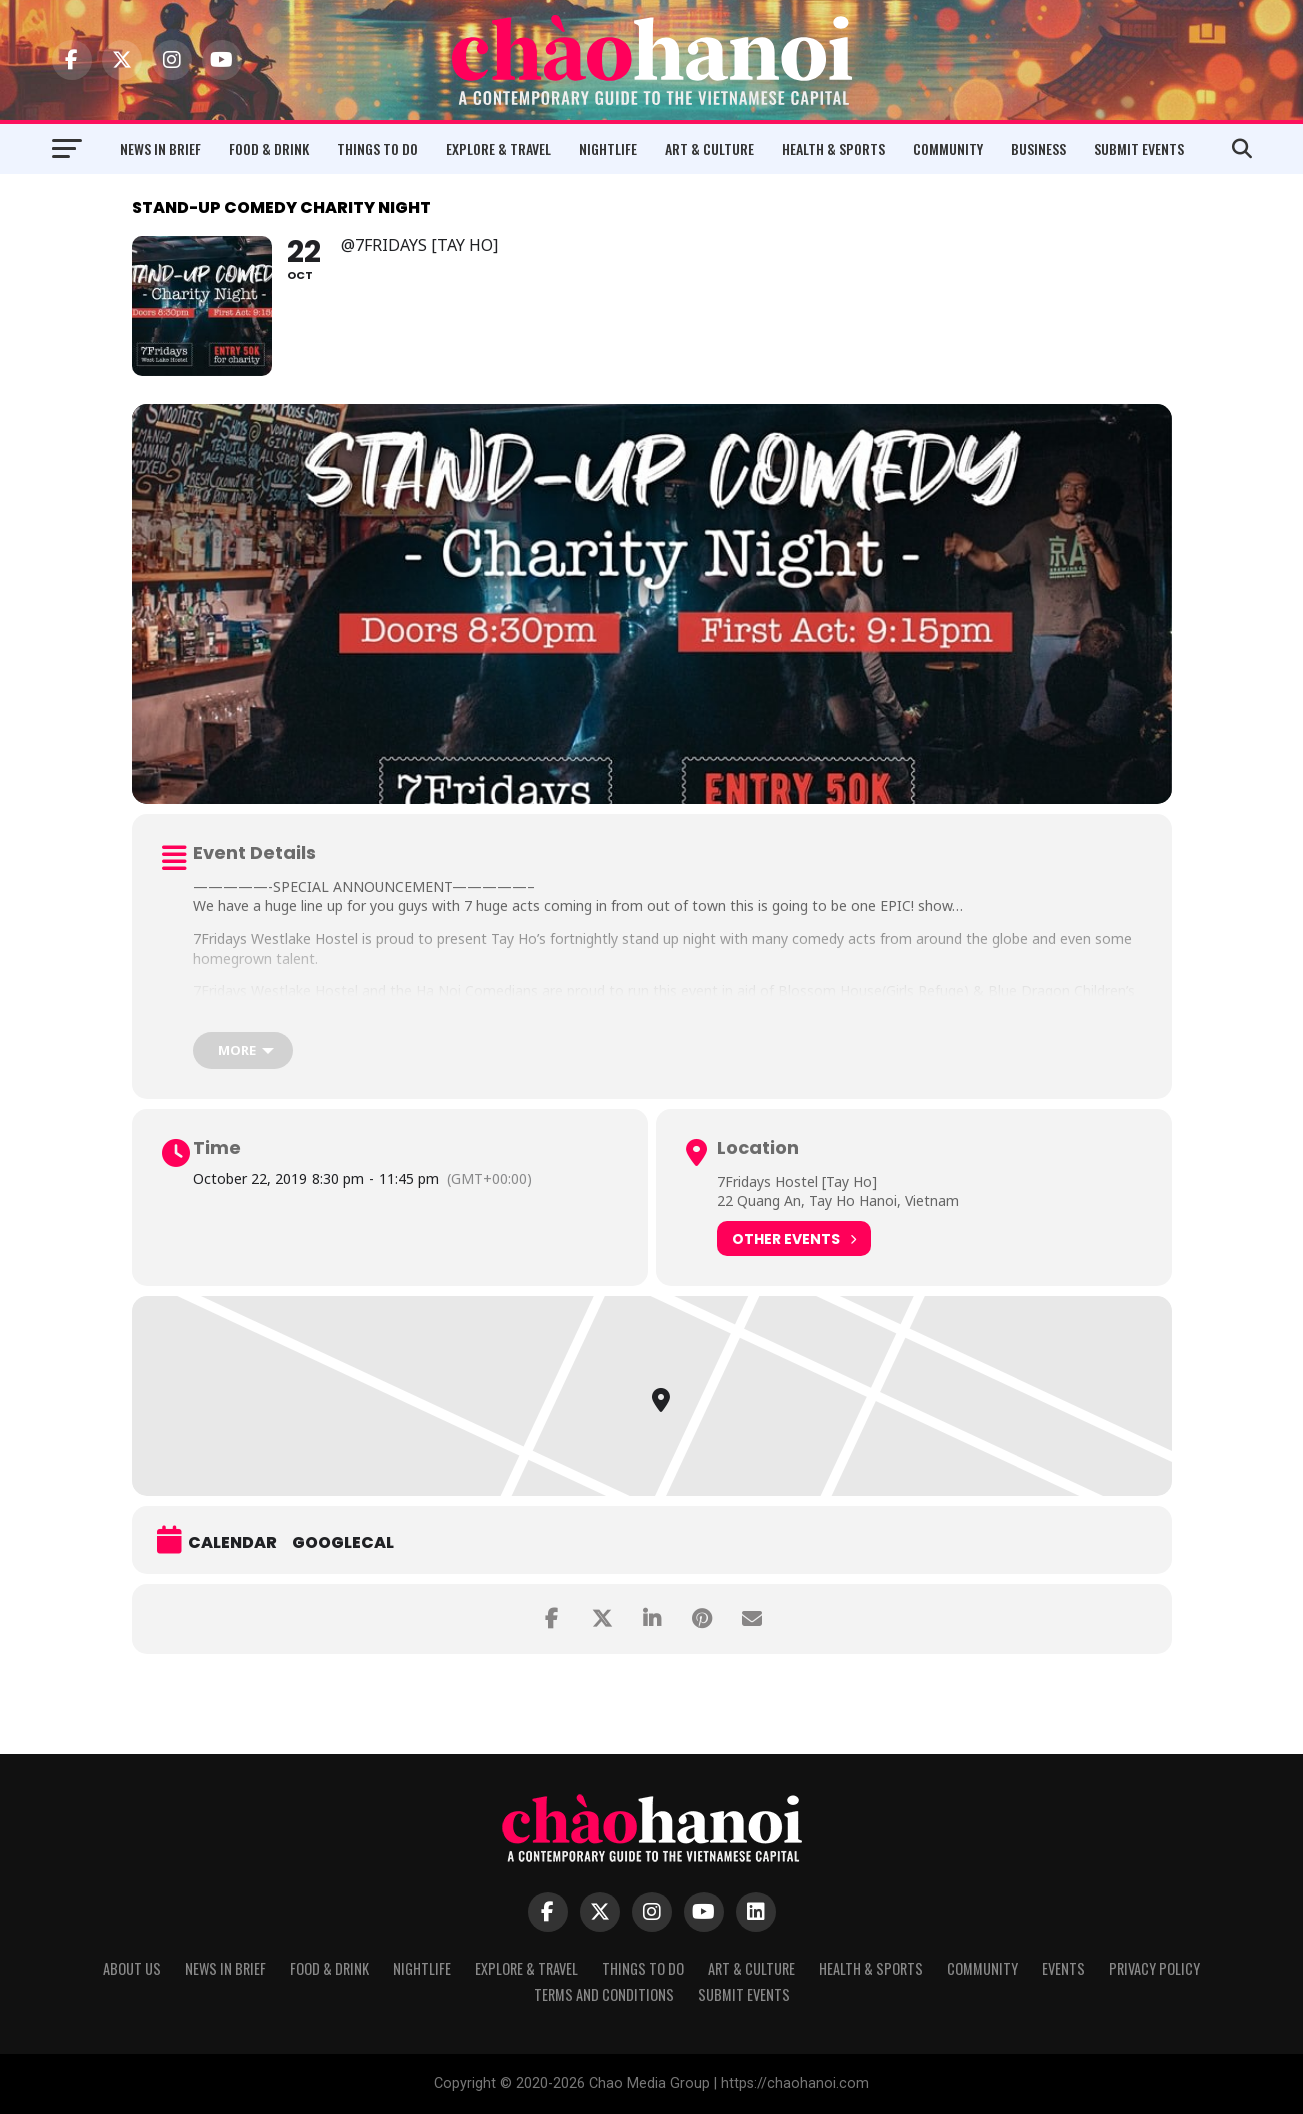  I want to click on Community, so click(948, 148).